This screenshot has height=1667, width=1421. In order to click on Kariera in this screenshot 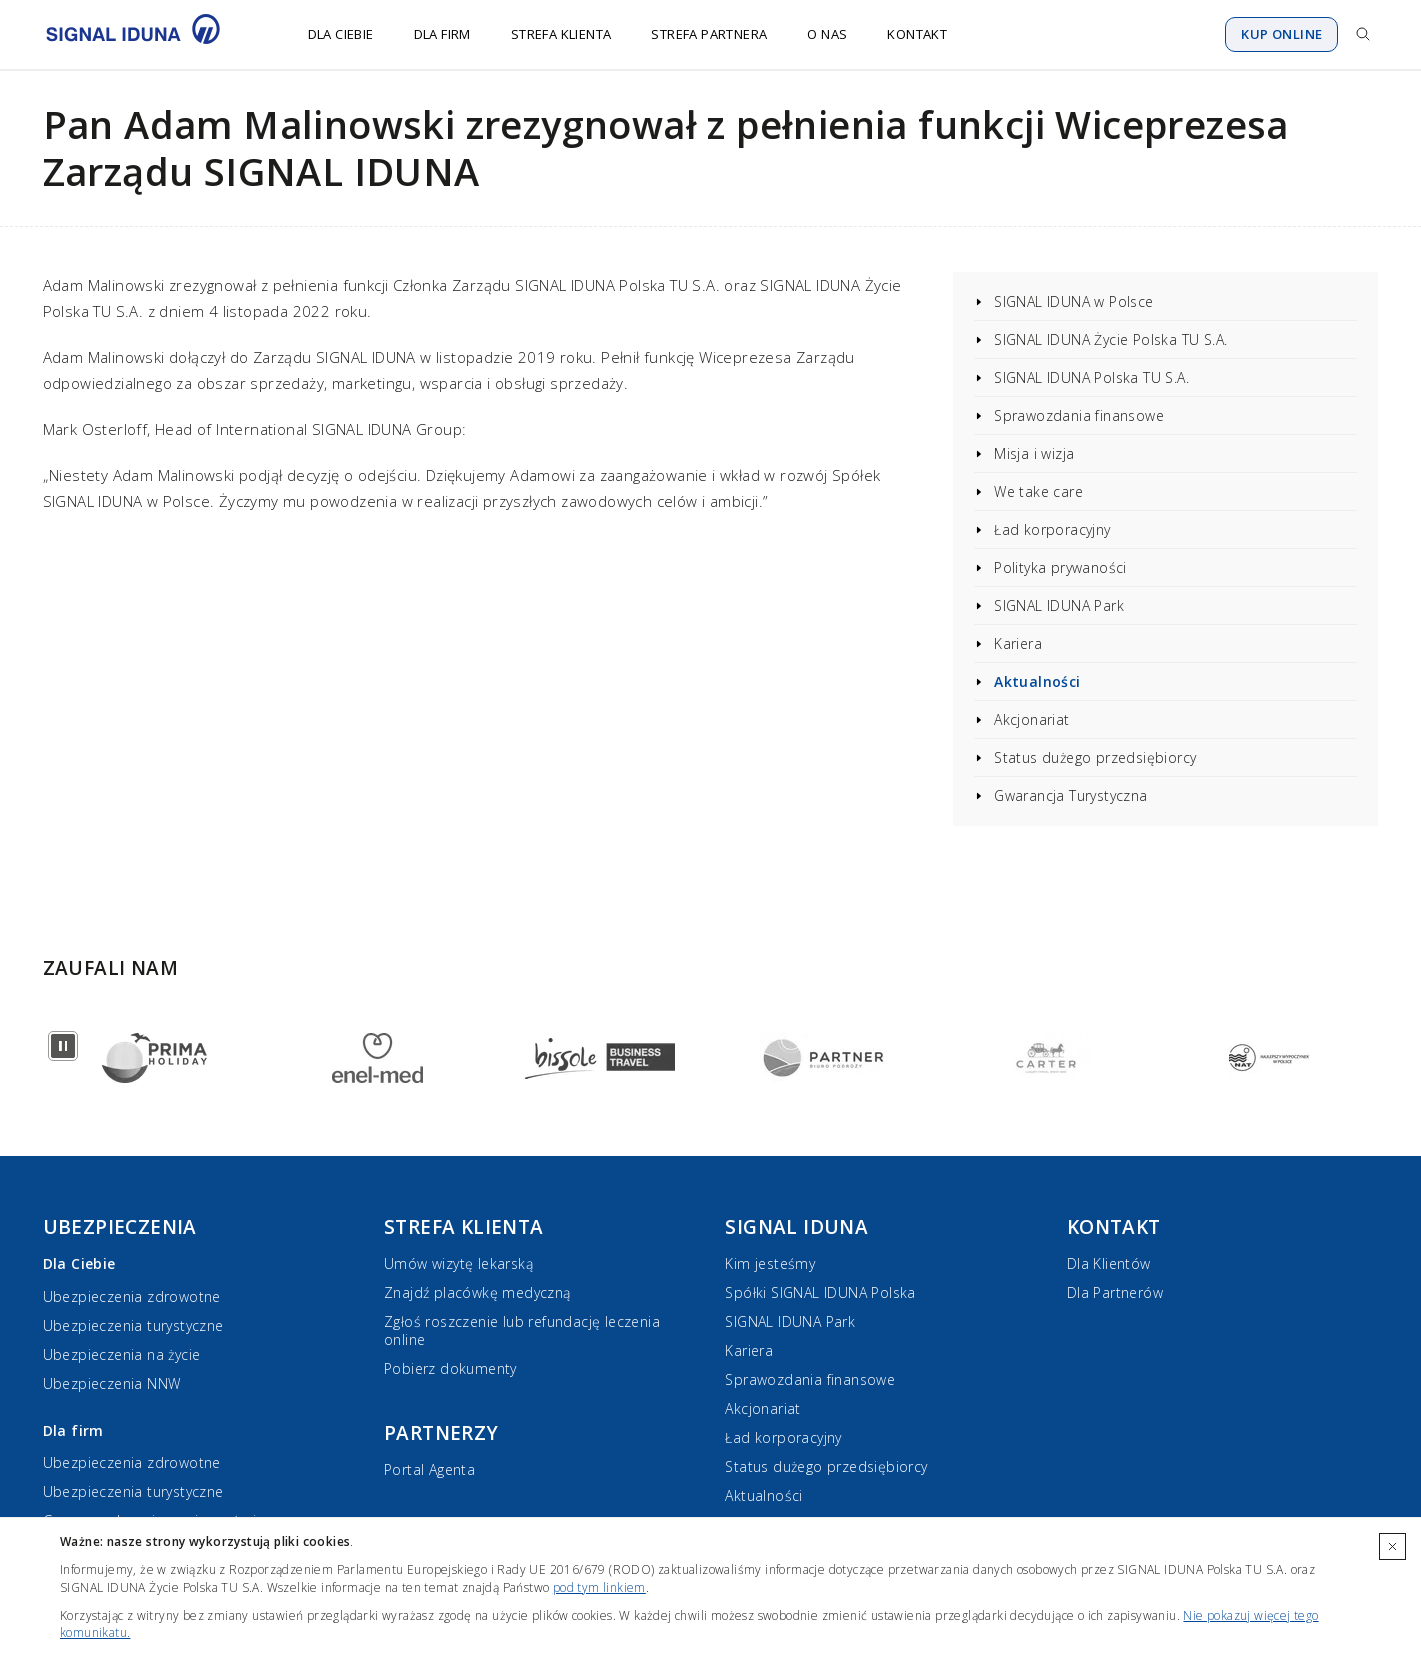, I will do `click(1018, 643)`.